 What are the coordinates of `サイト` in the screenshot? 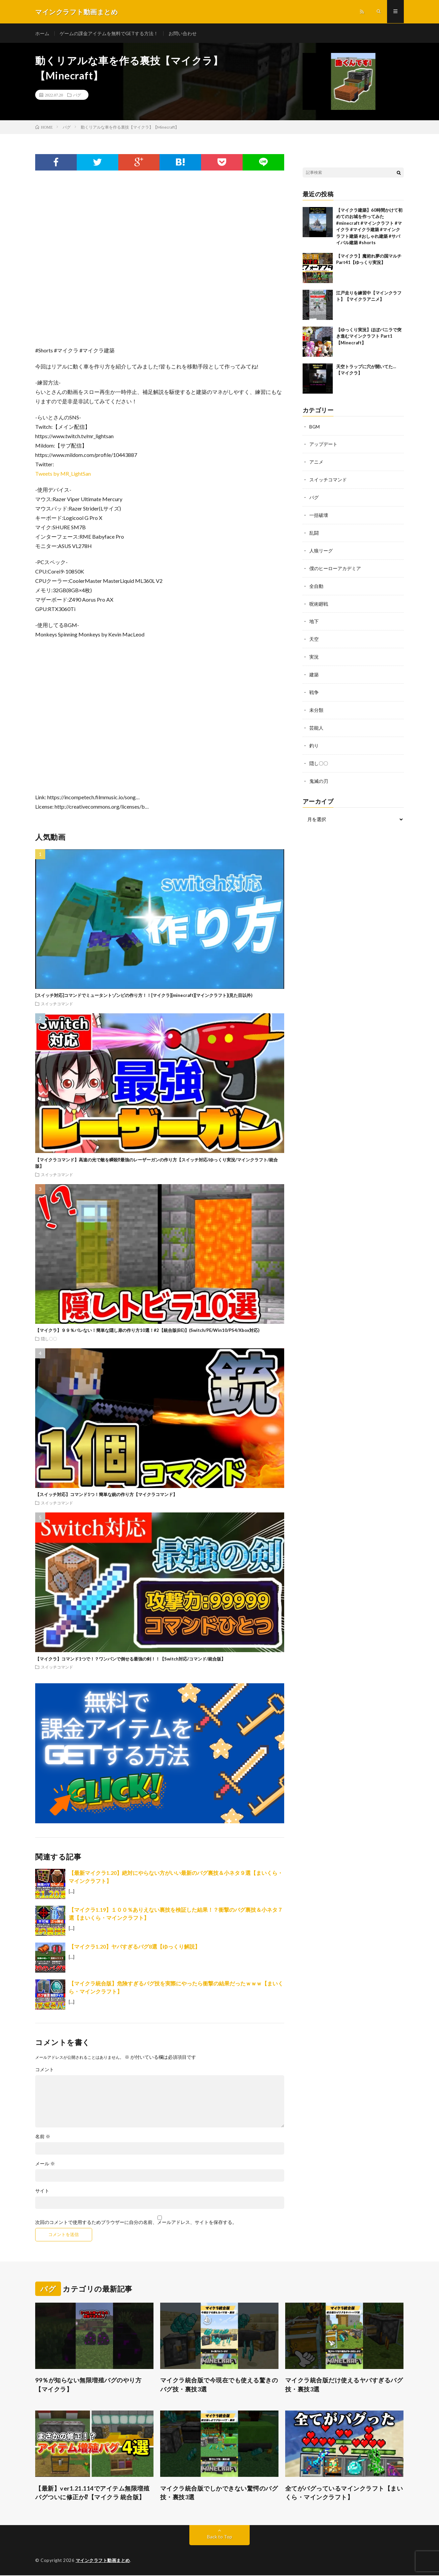 It's located at (42, 2191).